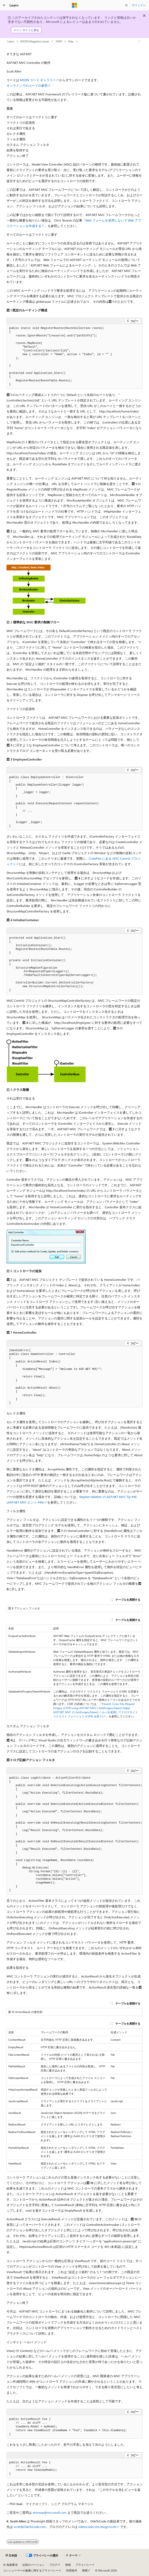  What do you see at coordinates (74, 5) in the screenshot?
I see `[Microsoft]` at bounding box center [74, 5].